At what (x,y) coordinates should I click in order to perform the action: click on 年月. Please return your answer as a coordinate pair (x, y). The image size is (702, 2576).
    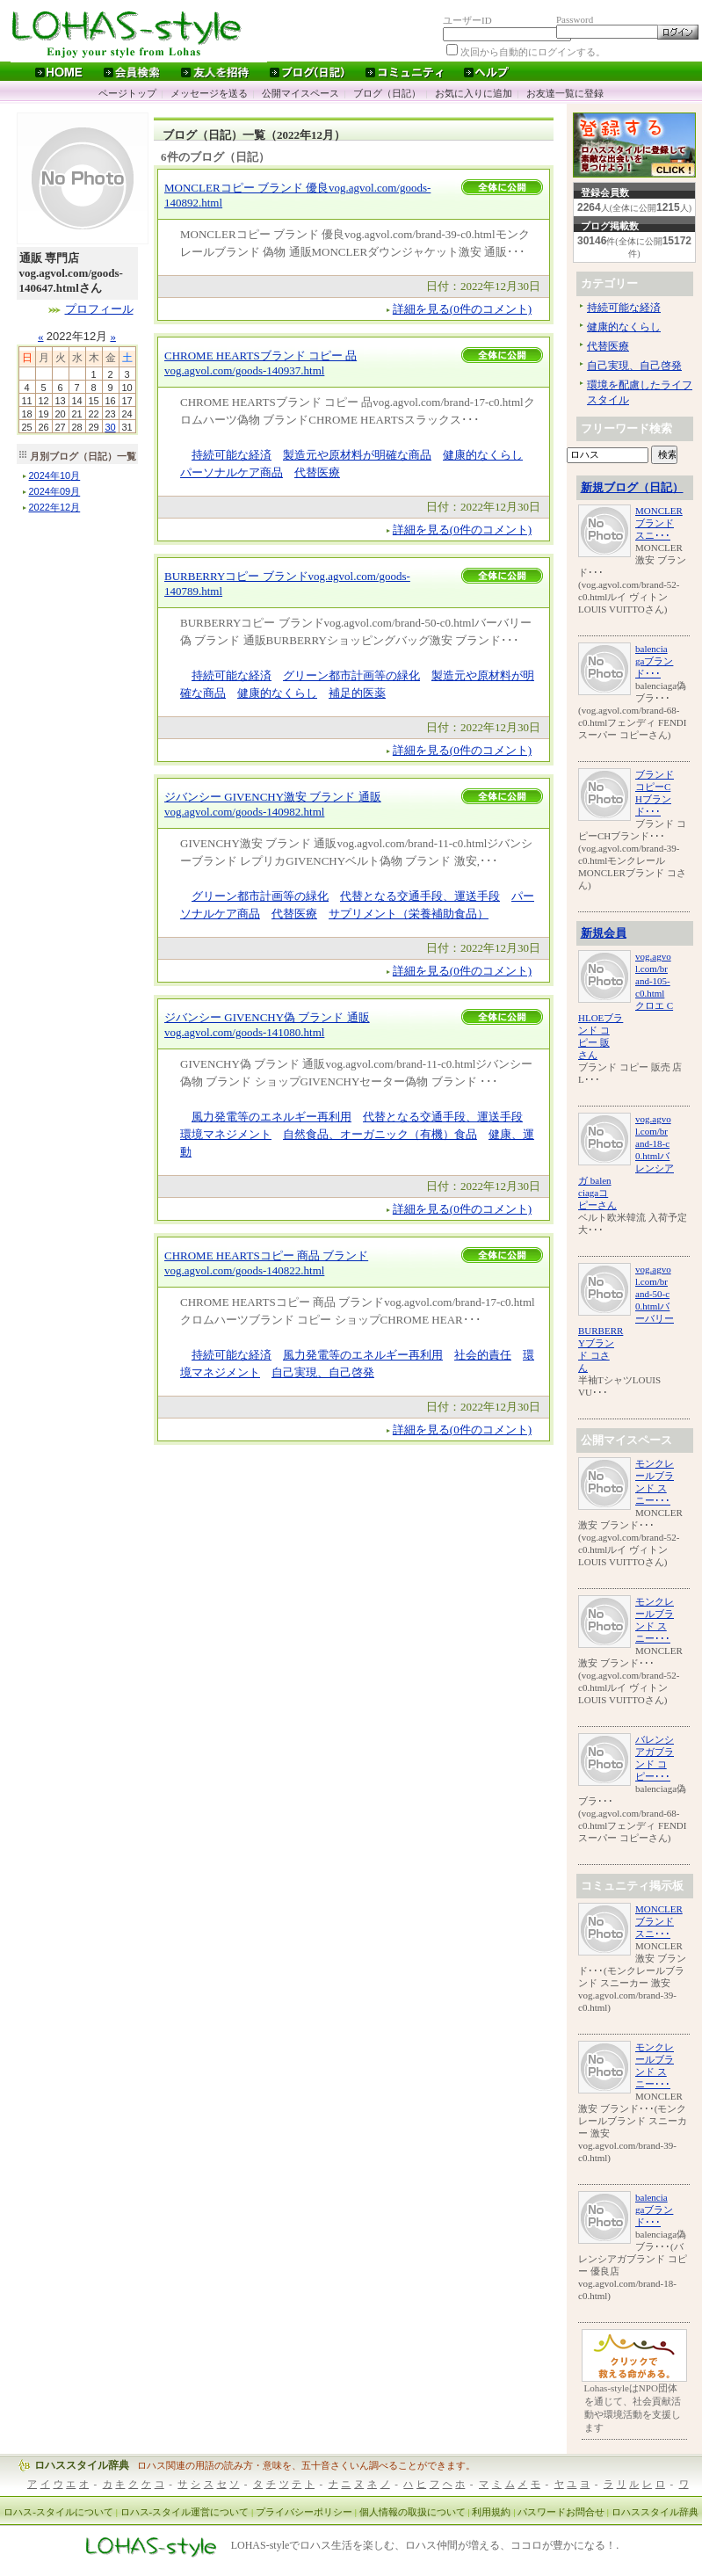
    Looking at the image, I should click on (55, 475).